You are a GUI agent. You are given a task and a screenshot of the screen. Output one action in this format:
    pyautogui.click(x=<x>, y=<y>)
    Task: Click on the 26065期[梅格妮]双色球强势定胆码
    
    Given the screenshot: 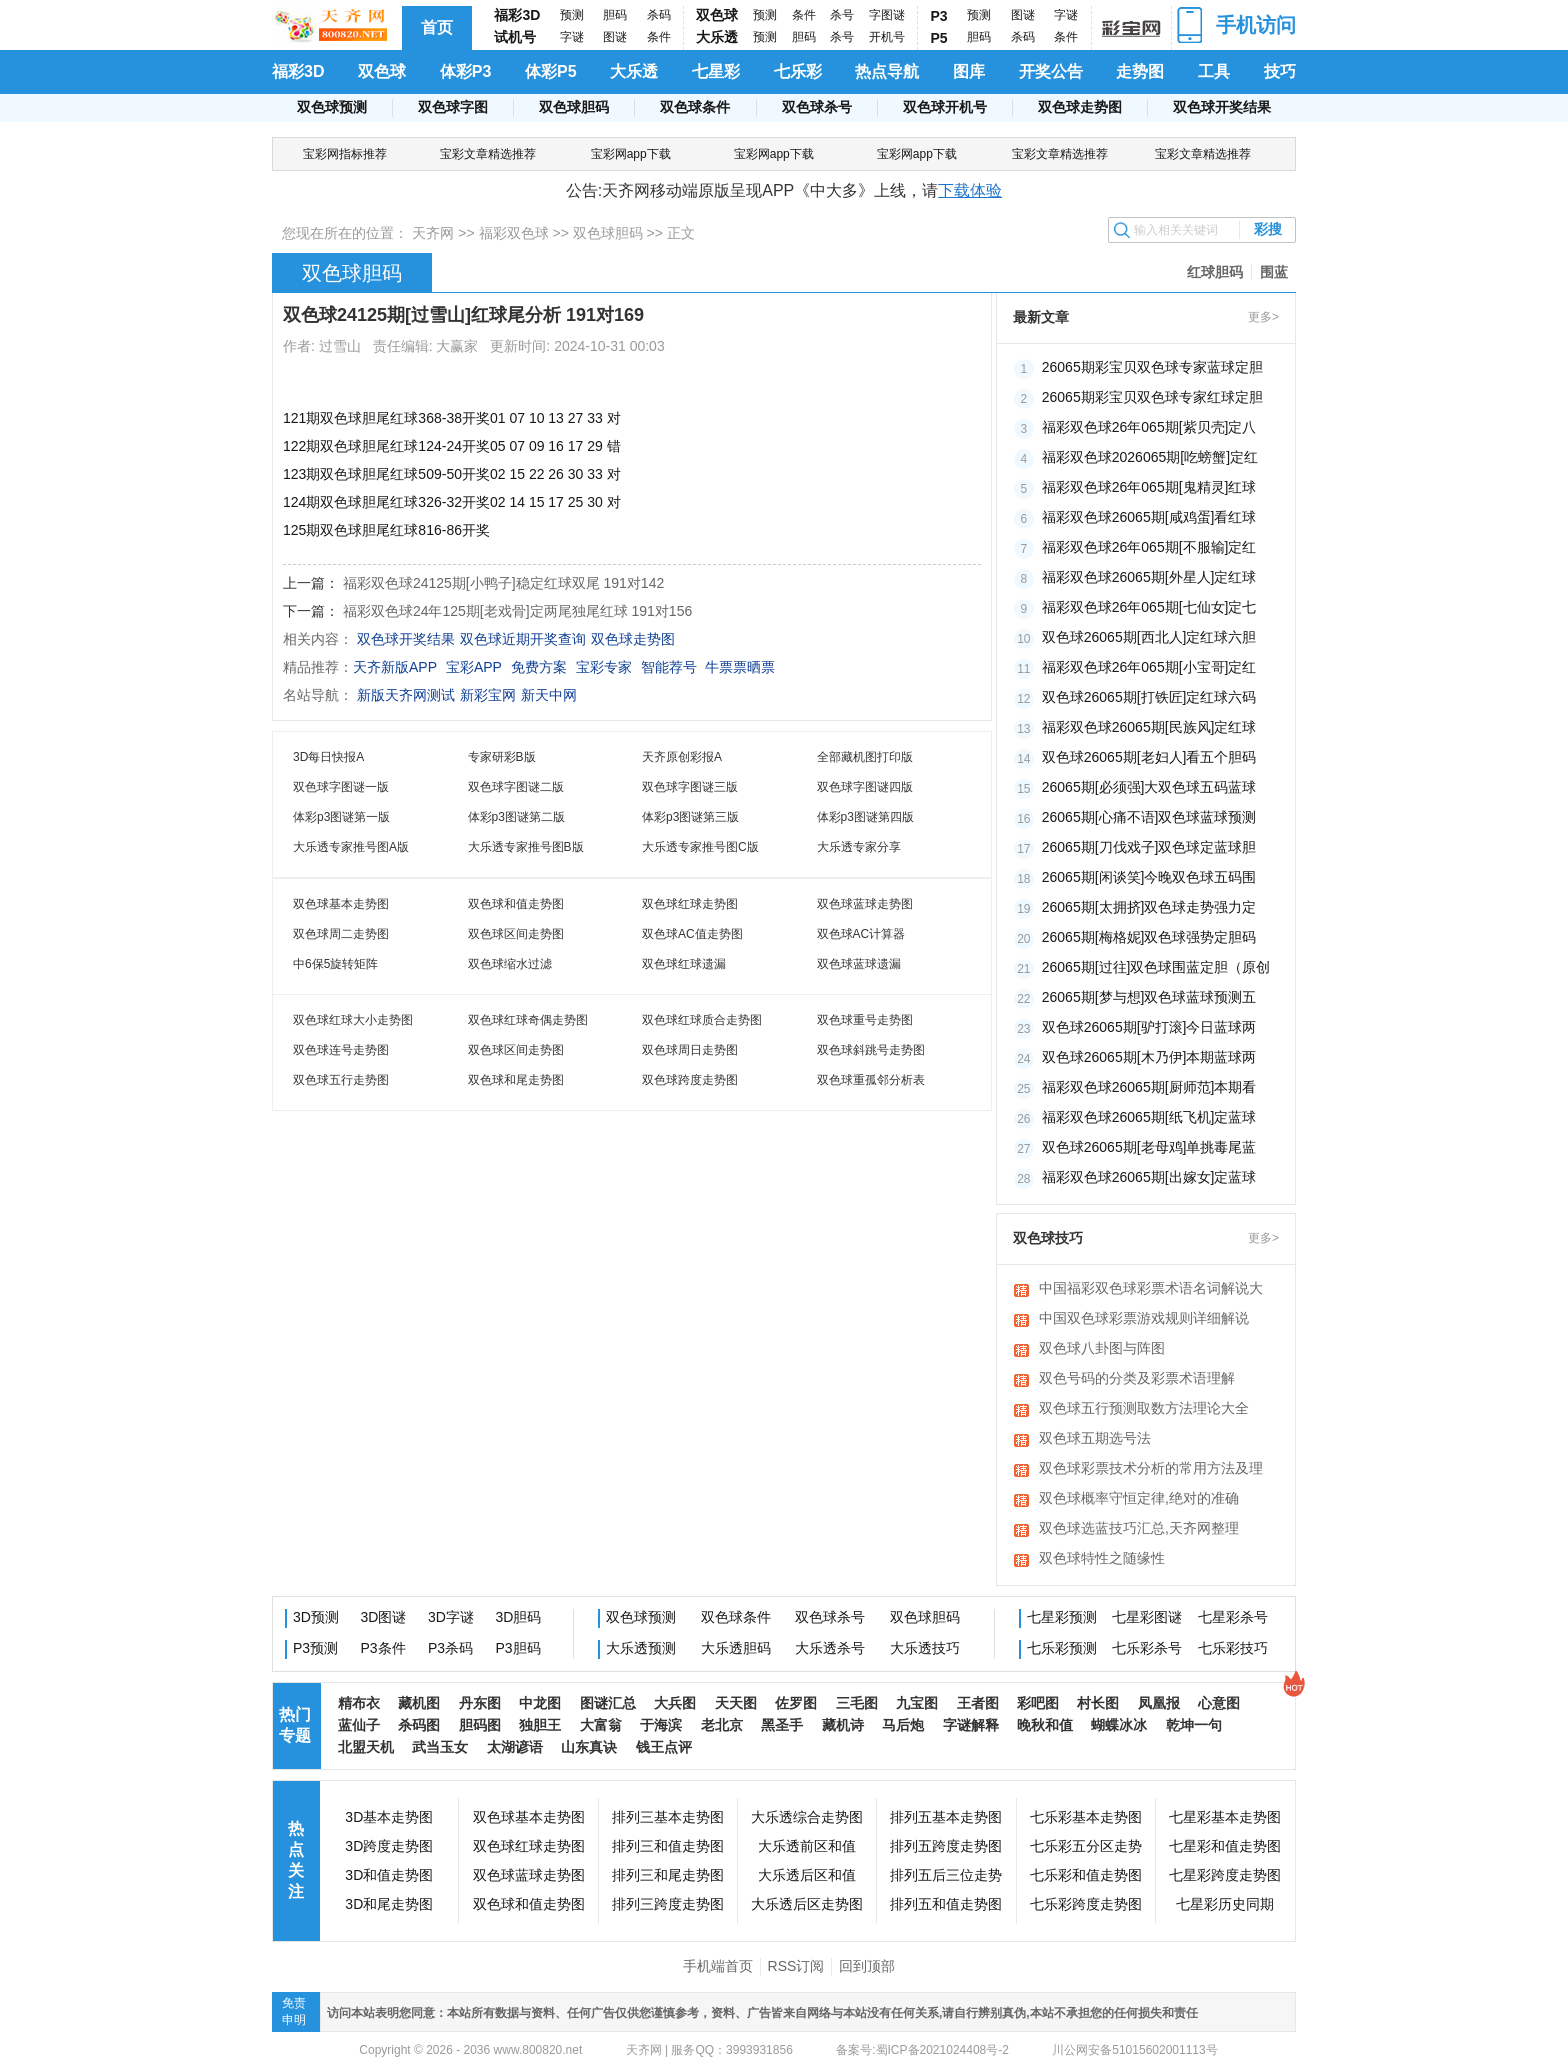 What is the action you would take?
    pyautogui.click(x=1149, y=937)
    